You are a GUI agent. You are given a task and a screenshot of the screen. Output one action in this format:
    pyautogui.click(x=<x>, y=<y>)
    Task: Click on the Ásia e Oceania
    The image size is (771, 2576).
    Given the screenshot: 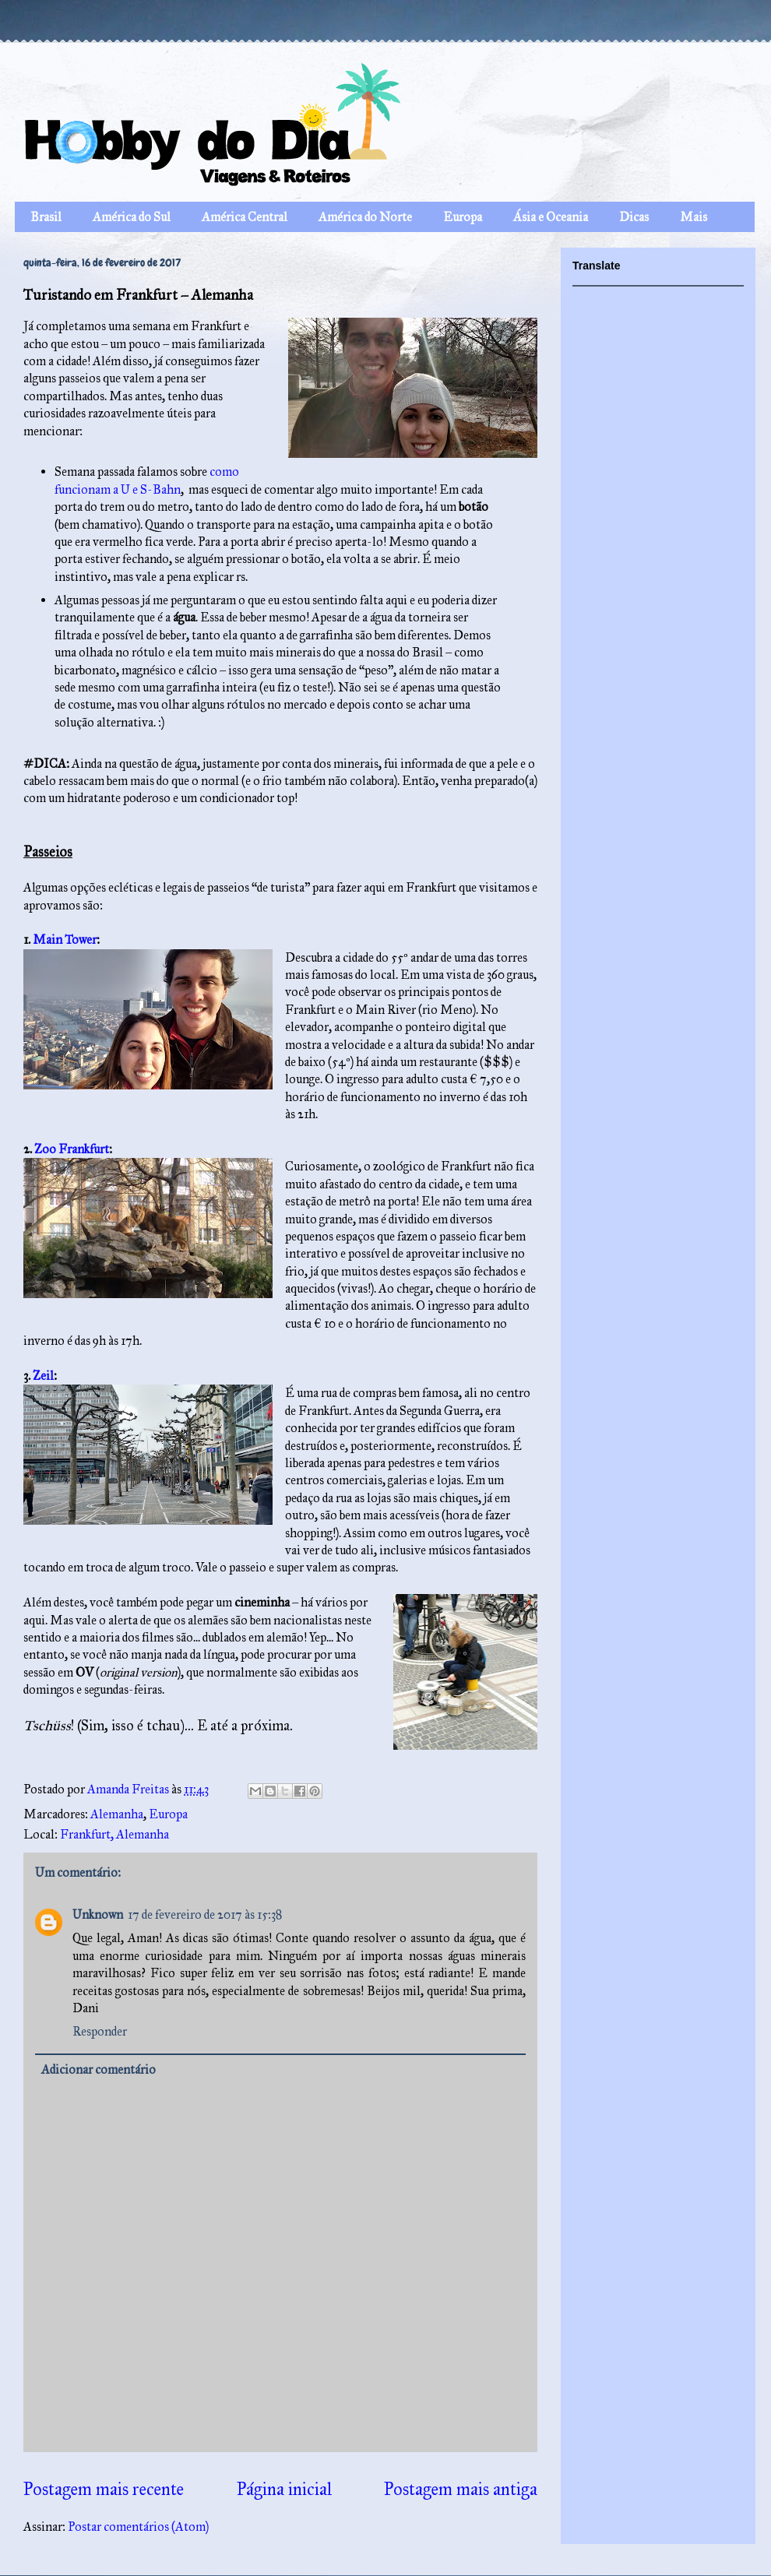 What is the action you would take?
    pyautogui.click(x=550, y=216)
    